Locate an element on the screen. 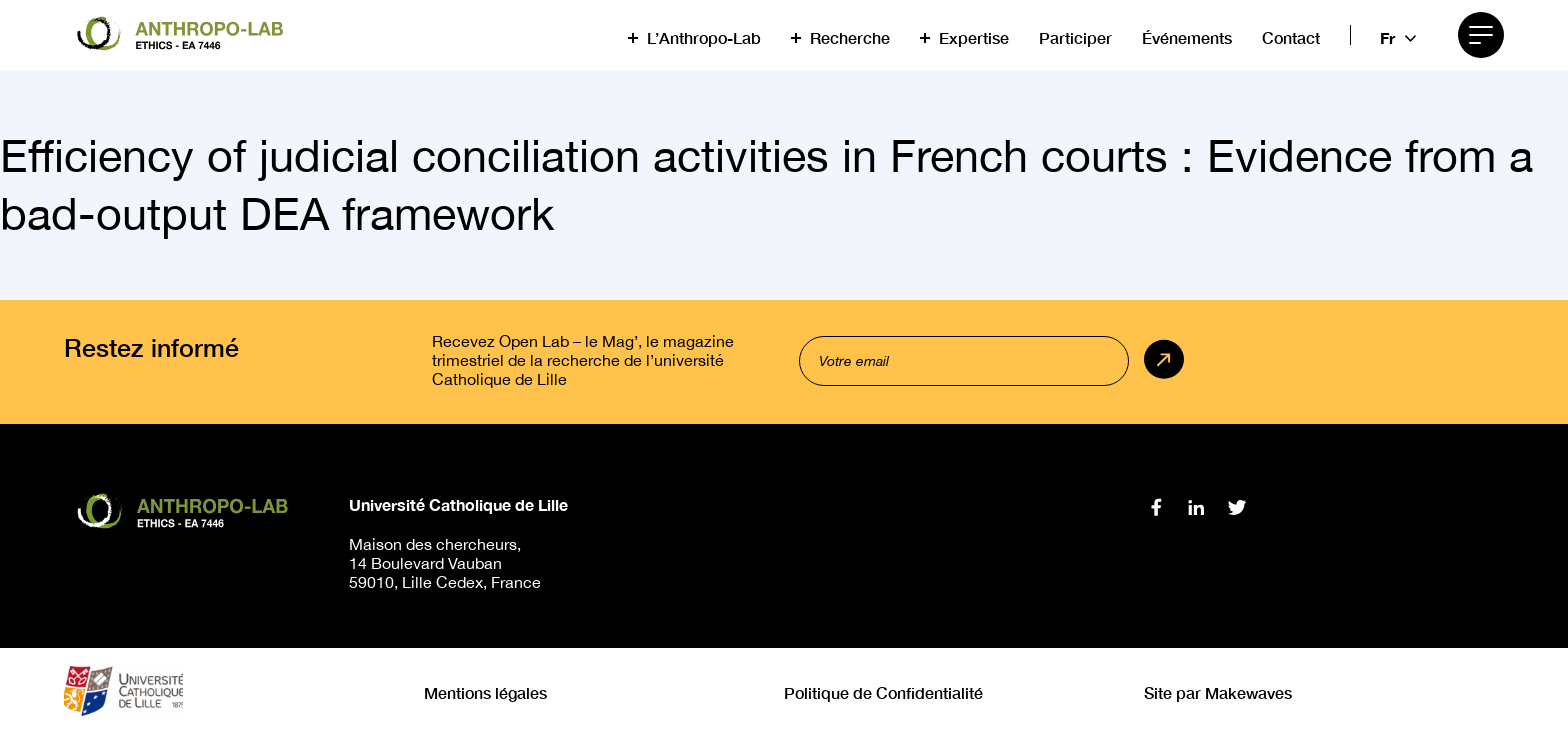 Image resolution: width=1568 pixels, height=732 pixels. Recherche is located at coordinates (850, 37).